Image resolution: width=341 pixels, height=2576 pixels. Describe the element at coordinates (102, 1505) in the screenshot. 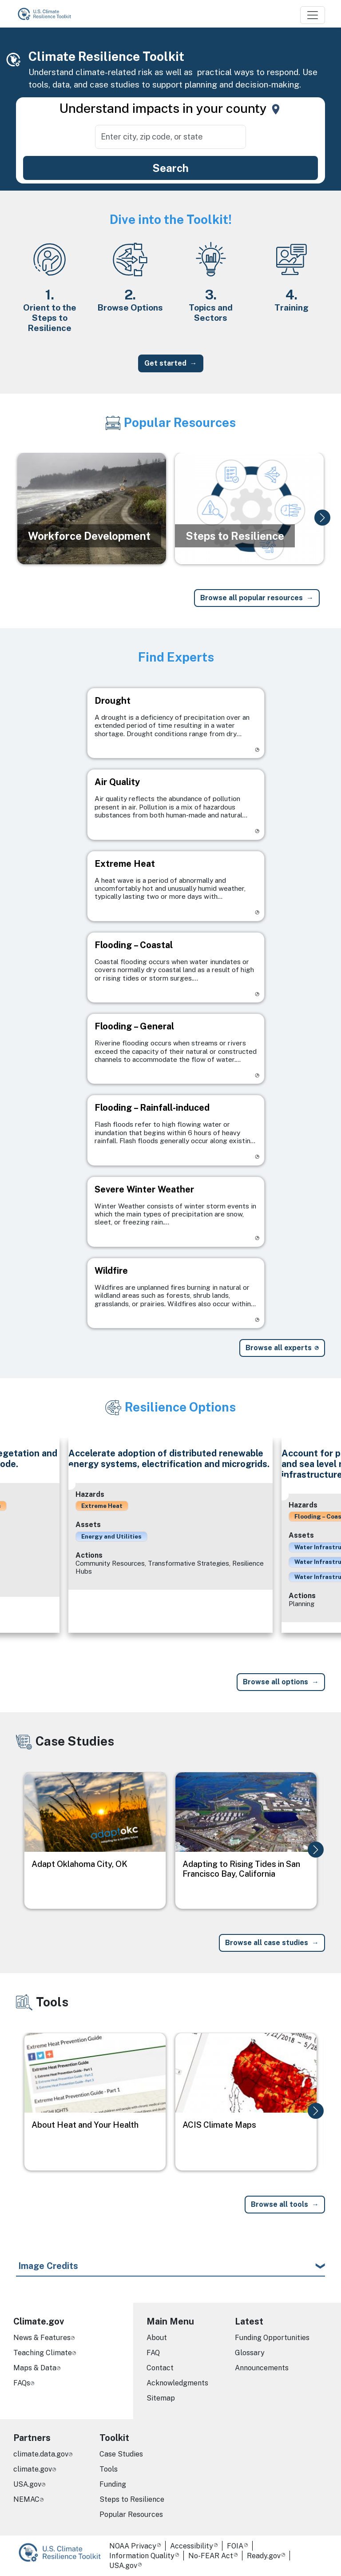

I see `Extreme Heat` at that location.